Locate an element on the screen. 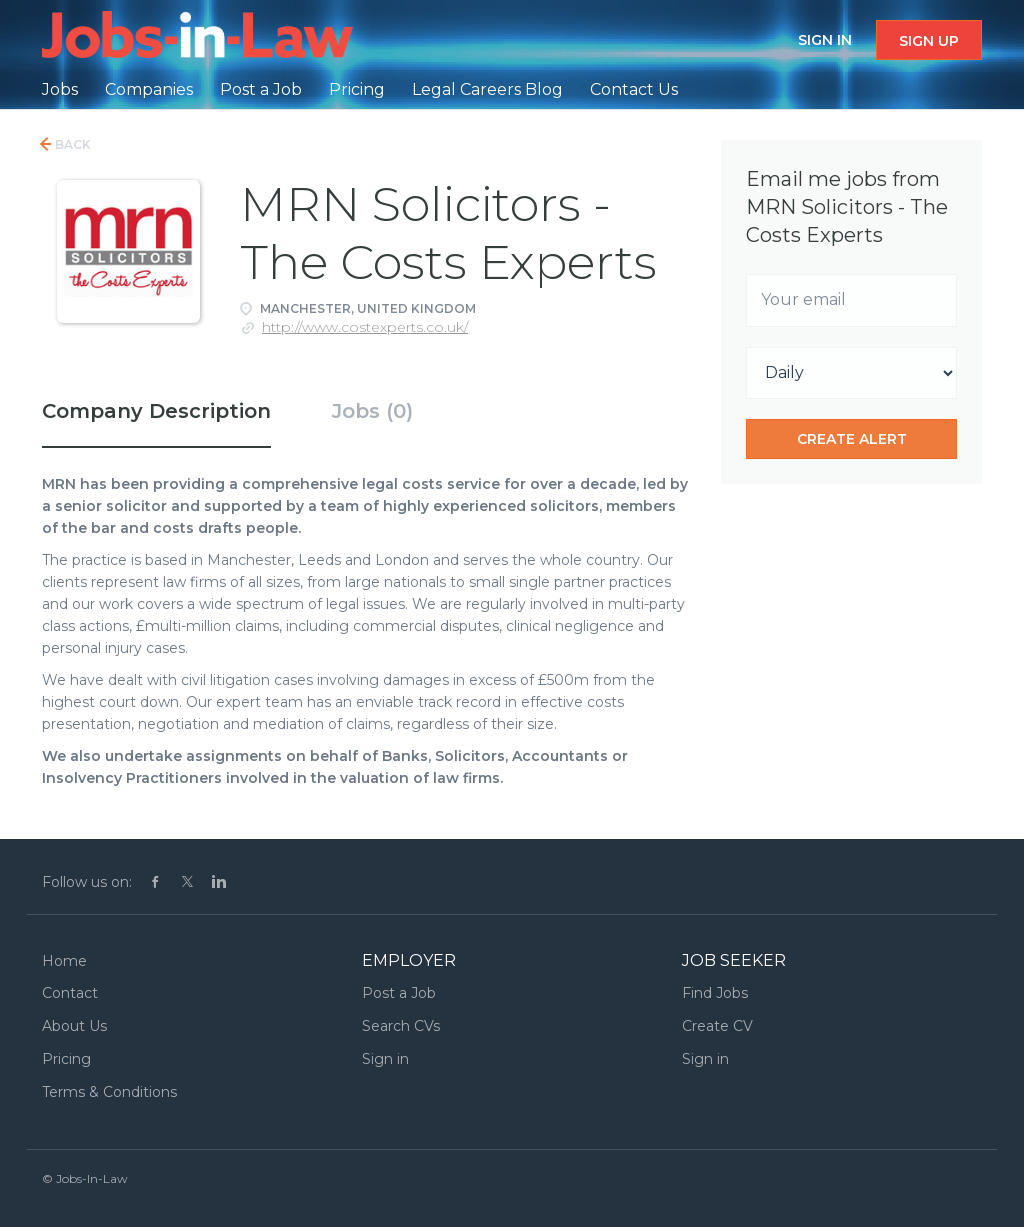  Jobs (0) [tab] is located at coordinates (372, 411).